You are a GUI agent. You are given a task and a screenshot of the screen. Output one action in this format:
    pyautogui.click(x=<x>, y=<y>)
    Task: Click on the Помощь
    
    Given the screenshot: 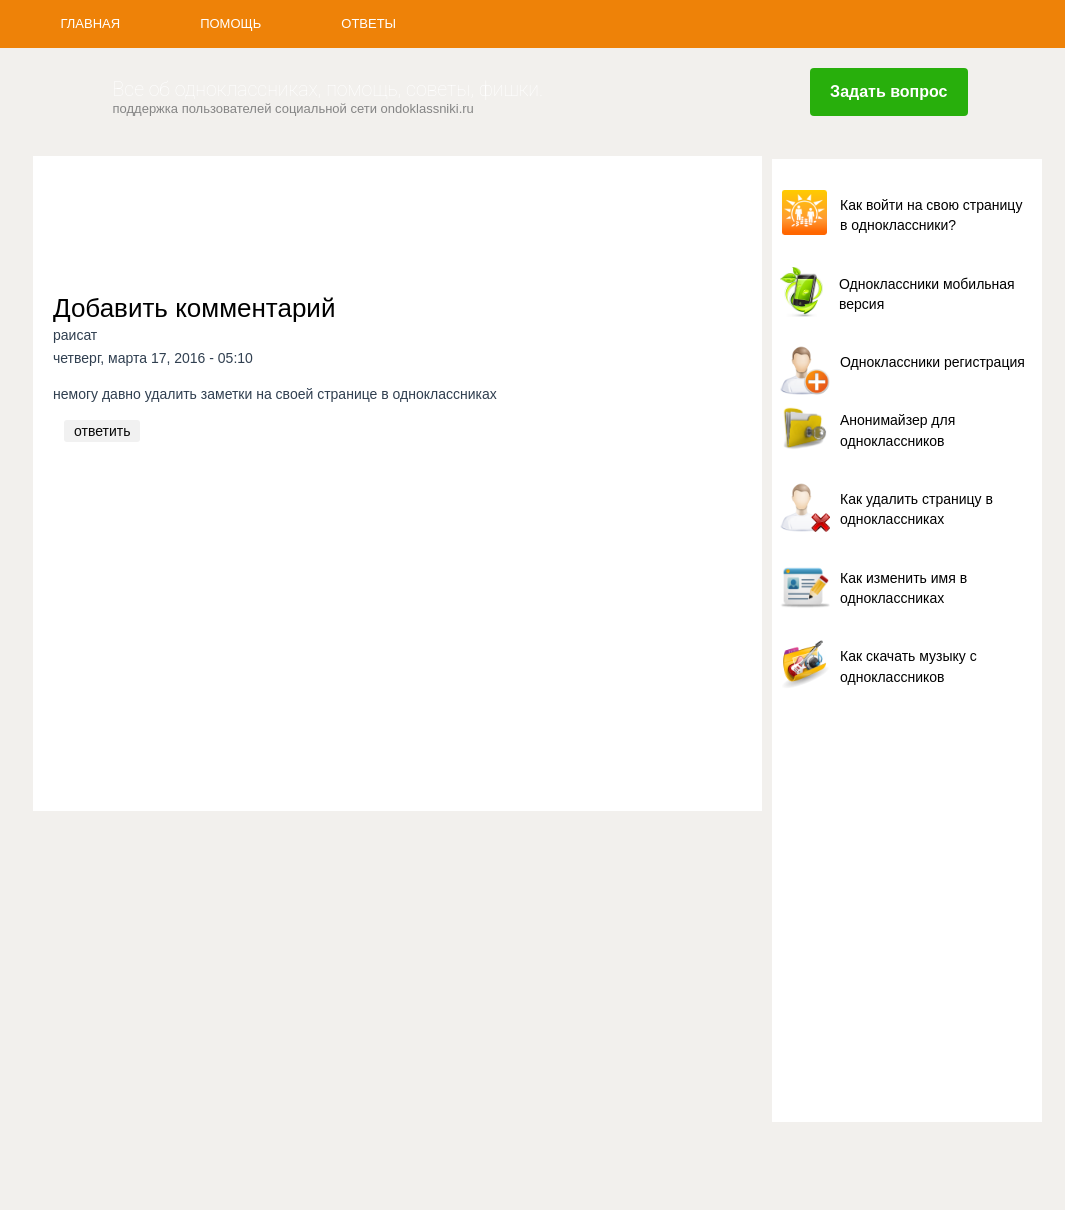 What is the action you would take?
    pyautogui.click(x=230, y=23)
    